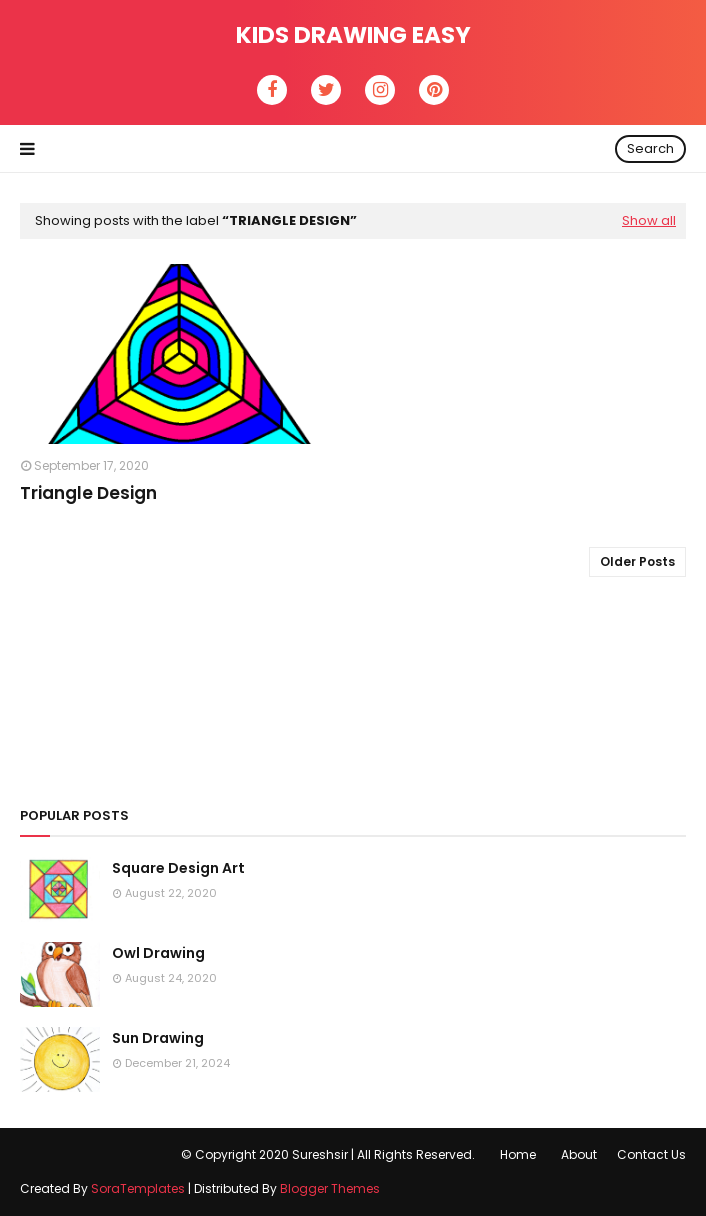  What do you see at coordinates (88, 493) in the screenshot?
I see `Triangle Design` at bounding box center [88, 493].